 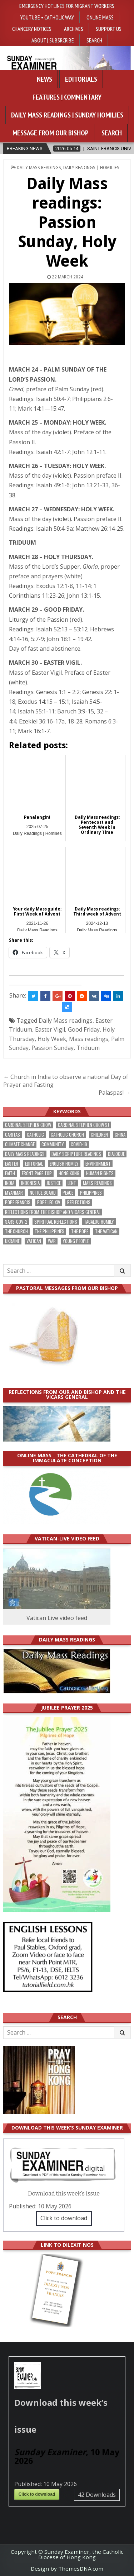 What do you see at coordinates (35, 1134) in the screenshot?
I see `Catholic [Catholic (285 items)]` at bounding box center [35, 1134].